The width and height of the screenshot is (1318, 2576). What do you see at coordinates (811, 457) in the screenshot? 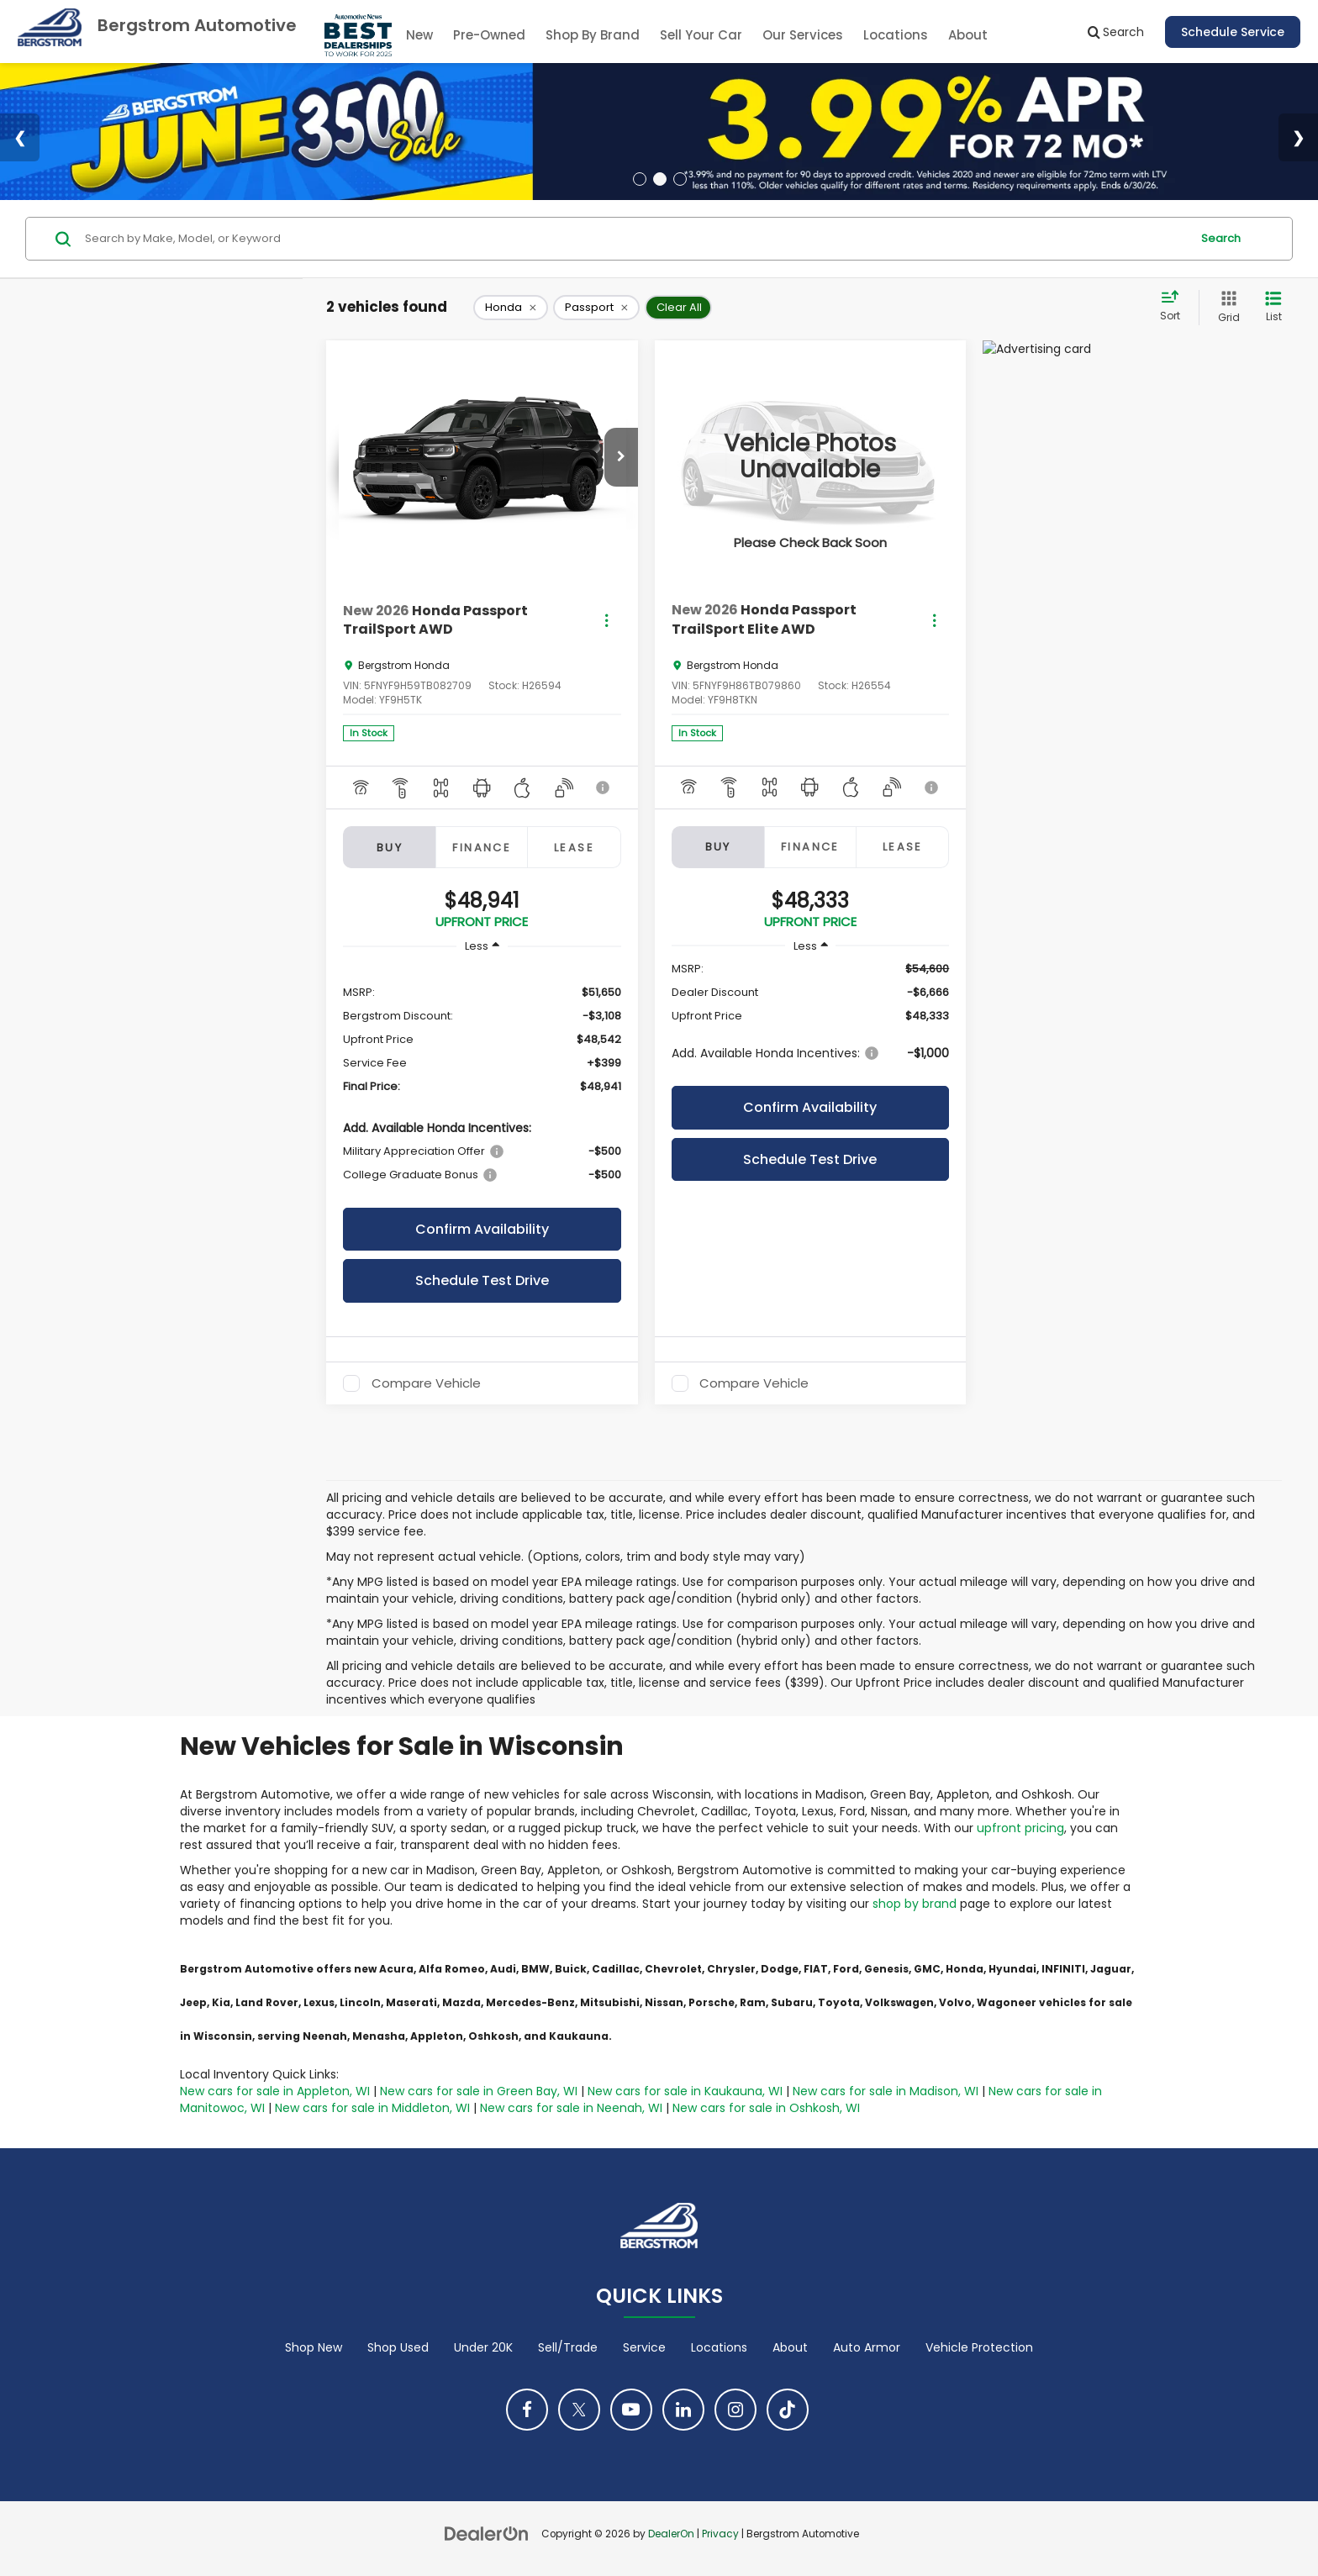
I see `[VIEW_DETAILS]` at bounding box center [811, 457].